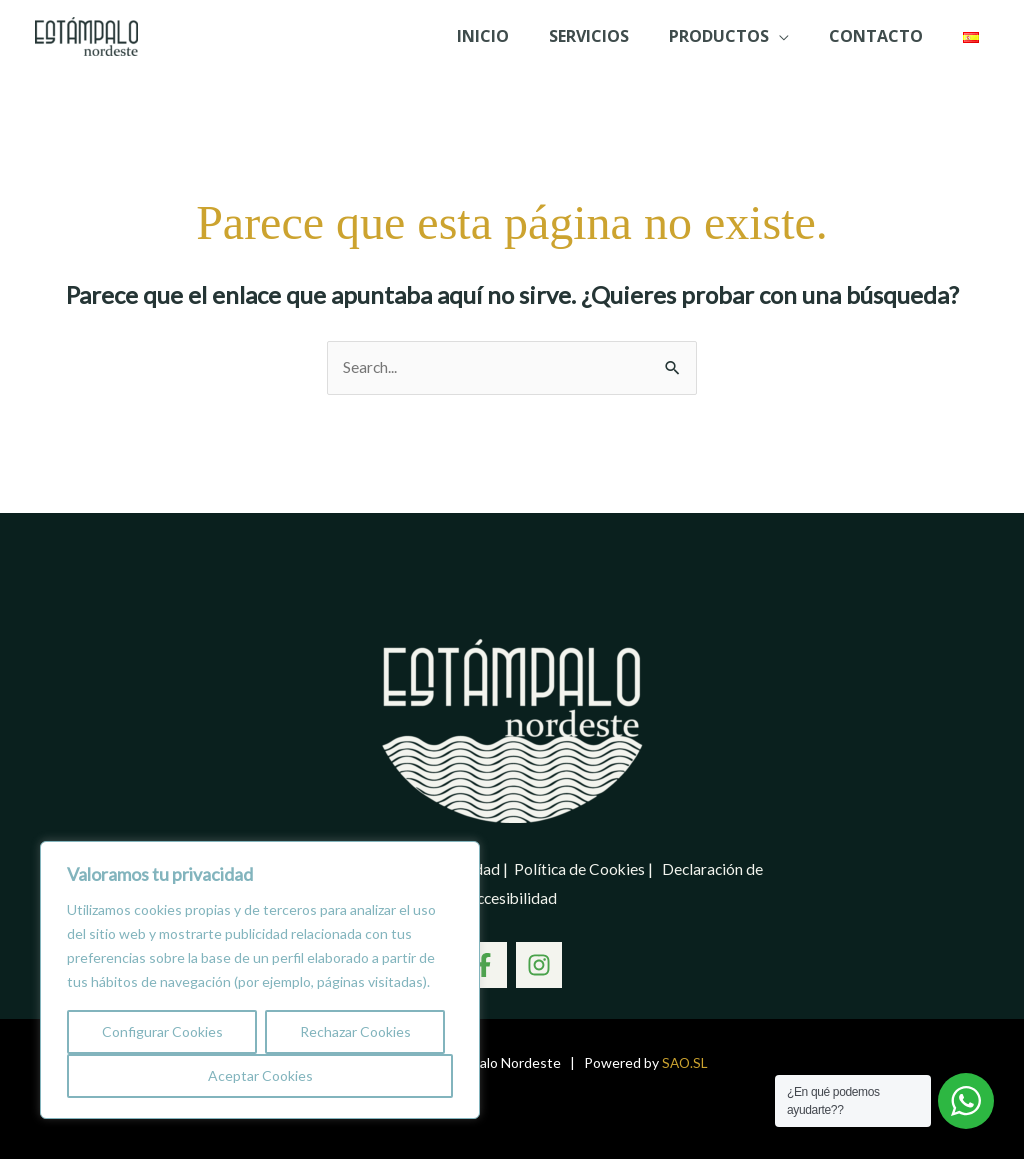  I want to click on PRODUCTOS, so click(731, 36).